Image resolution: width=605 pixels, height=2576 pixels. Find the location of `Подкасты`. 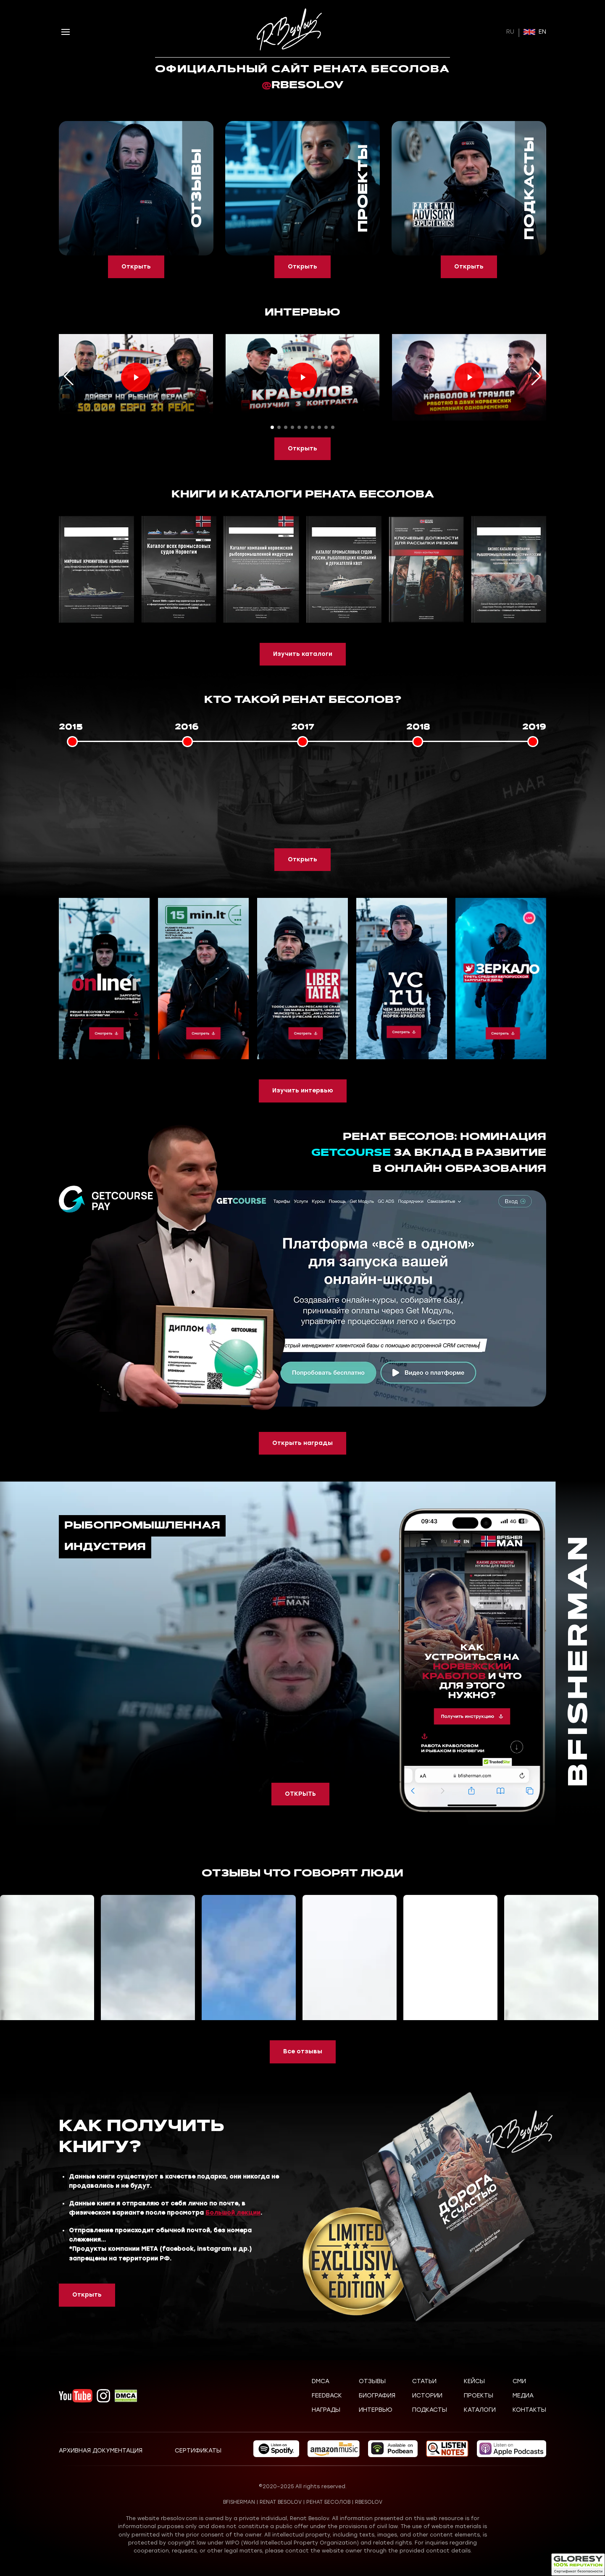

Подкасты is located at coordinates (429, 2409).